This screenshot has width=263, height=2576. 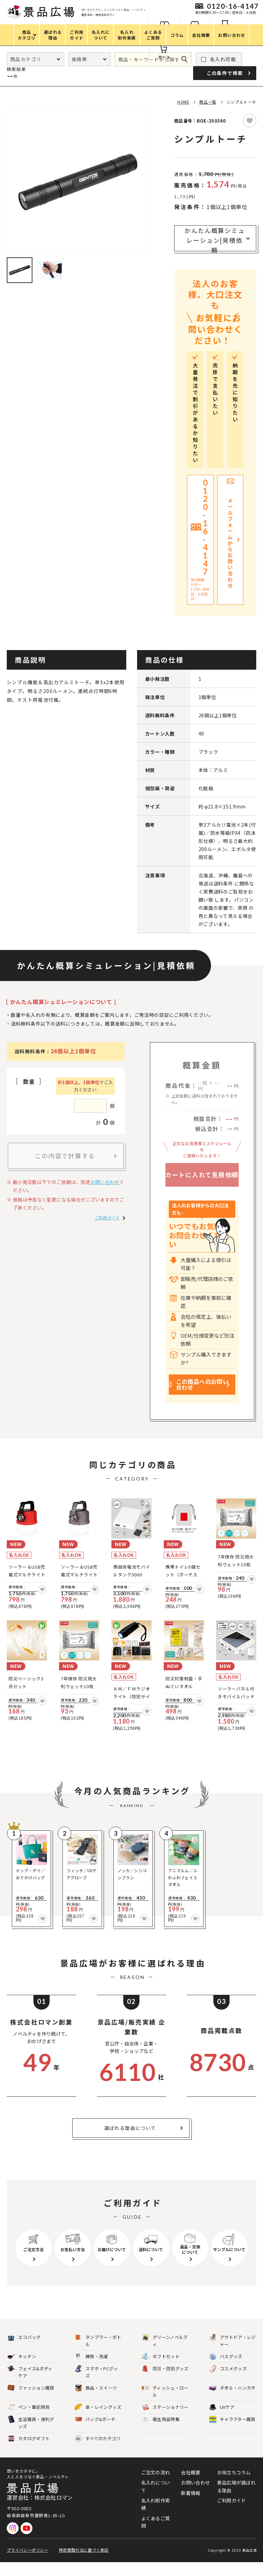 I want to click on お問い合わせ, so click(x=105, y=1182).